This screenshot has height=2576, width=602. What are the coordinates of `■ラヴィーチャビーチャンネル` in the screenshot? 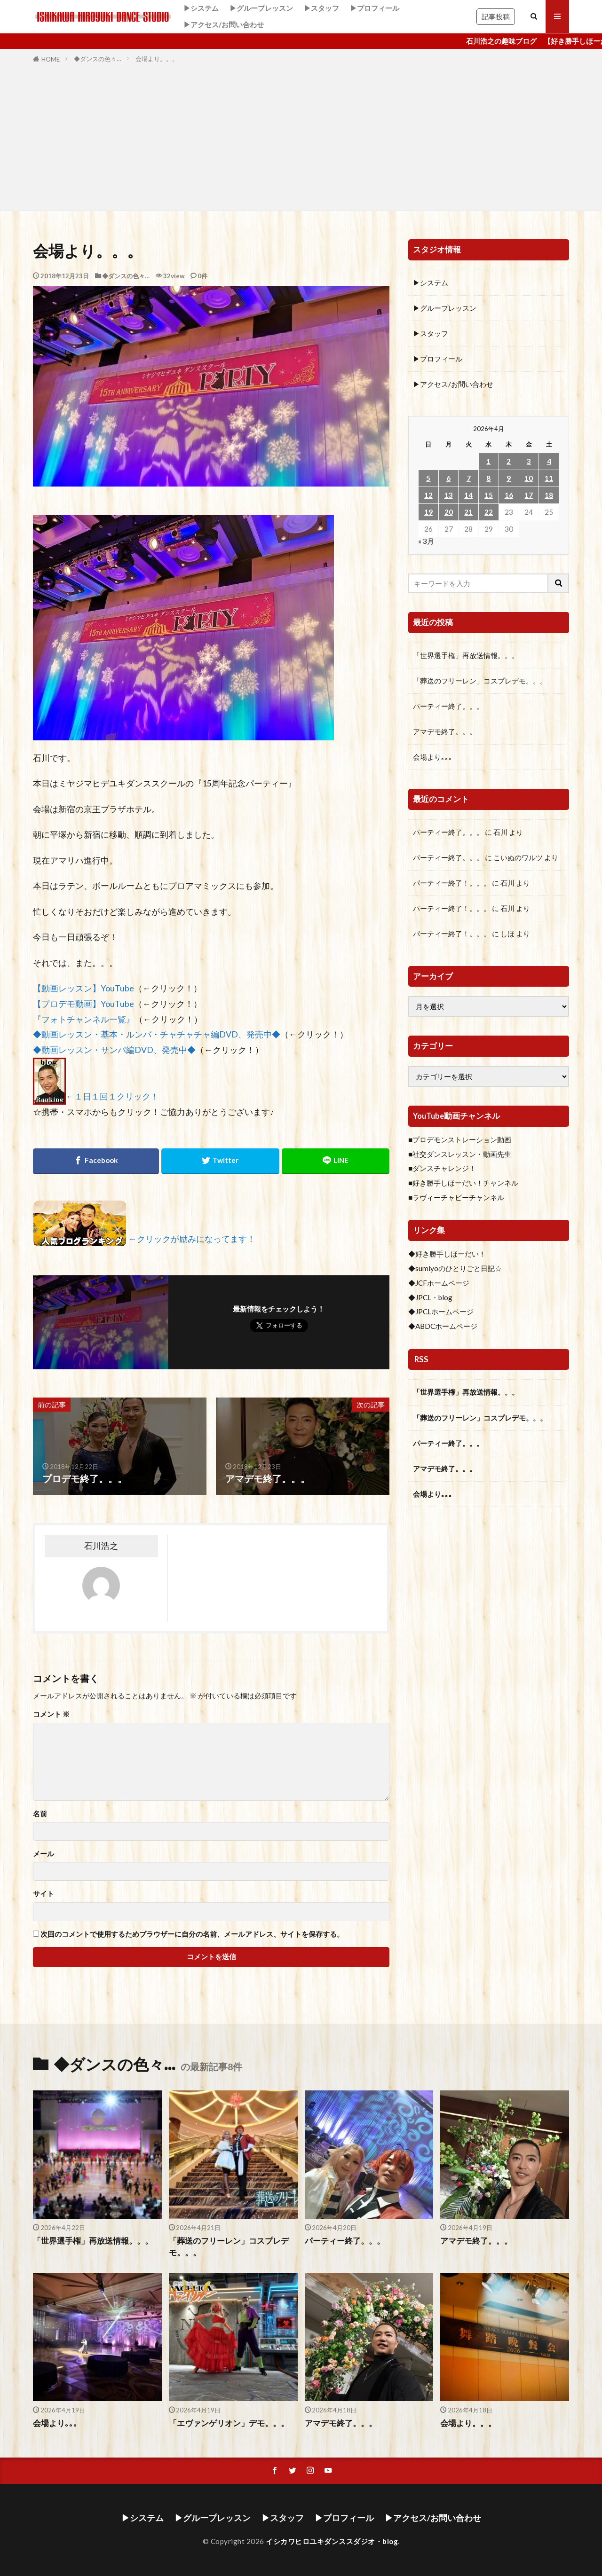 It's located at (456, 1197).